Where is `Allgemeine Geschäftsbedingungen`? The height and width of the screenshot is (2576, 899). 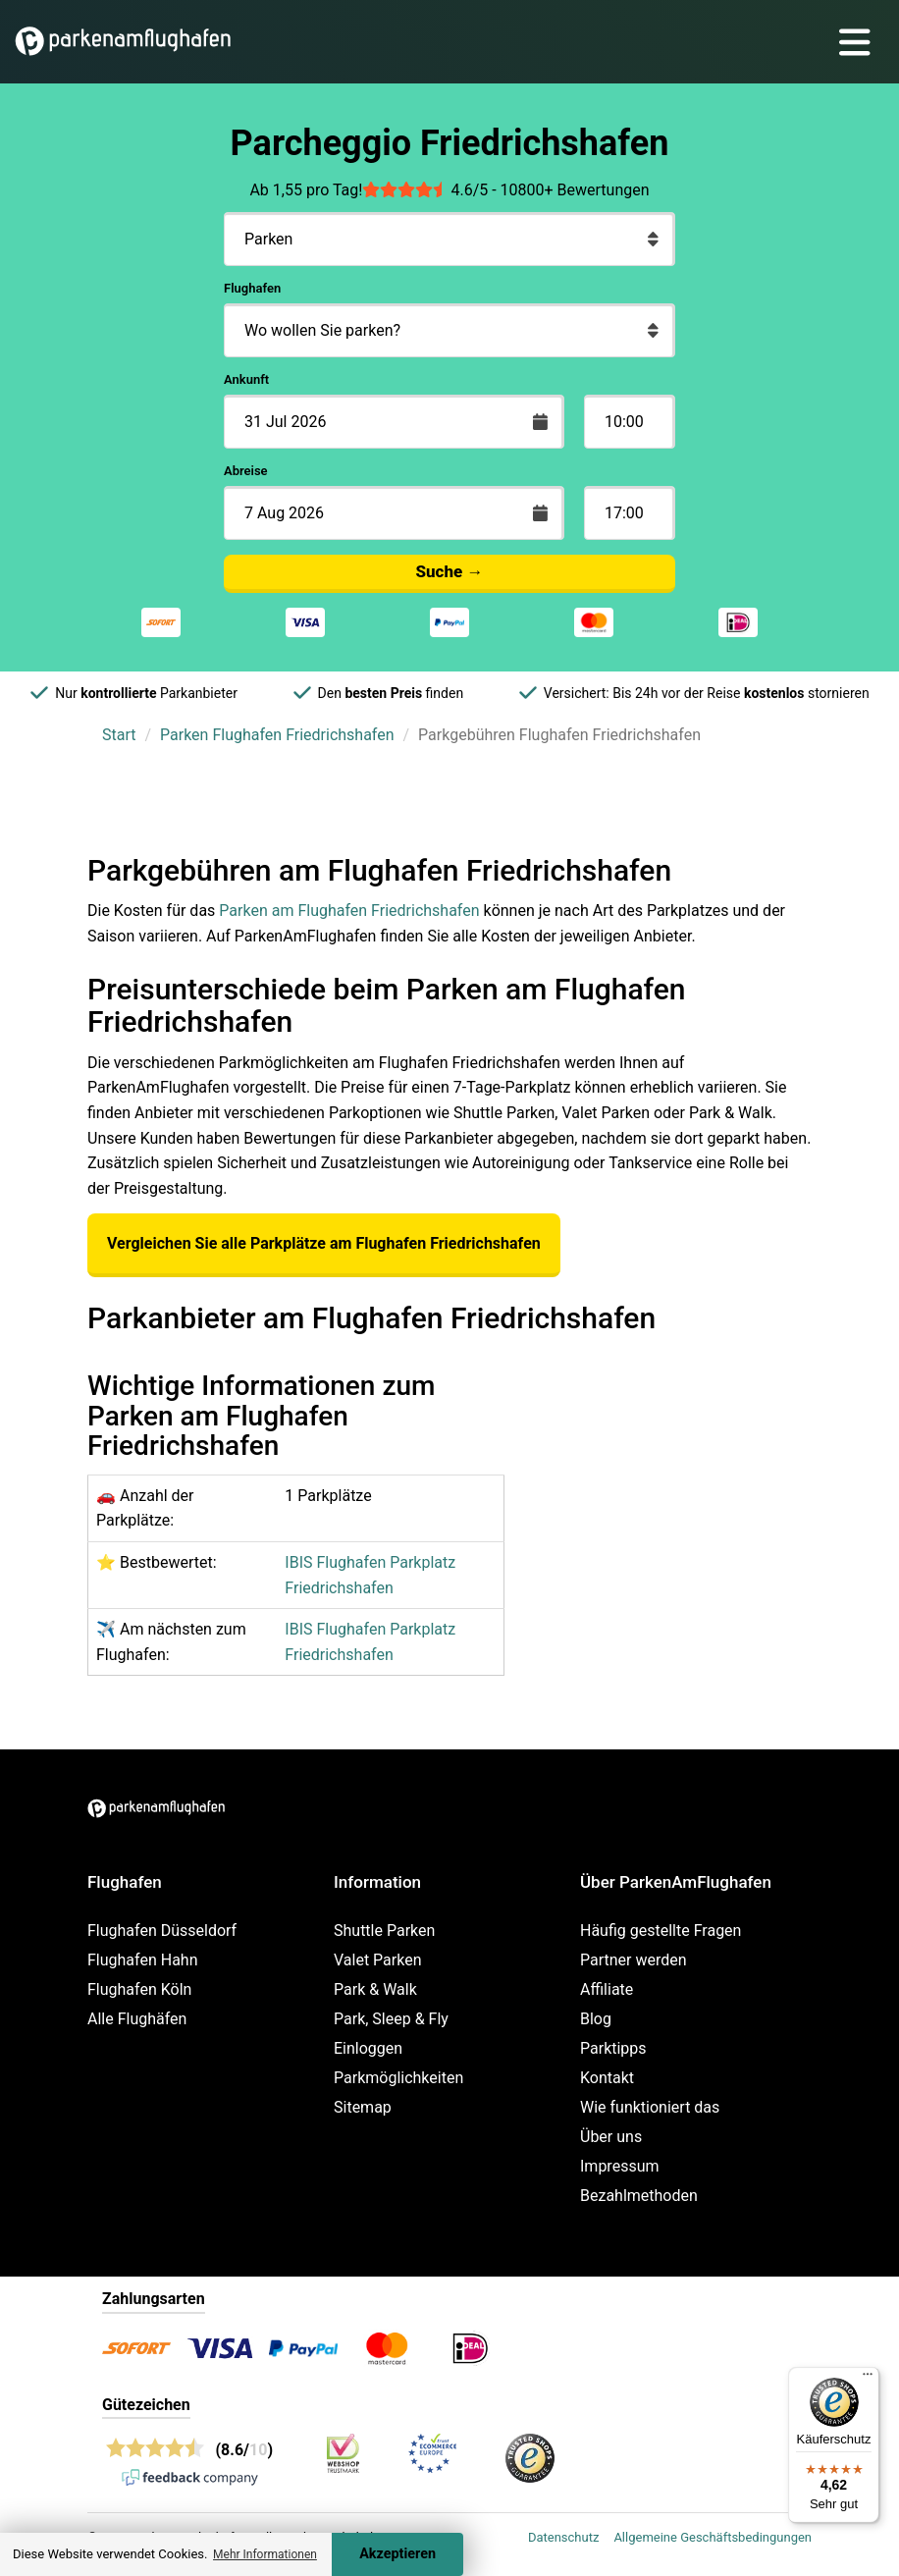
Allgemeine Geschäftsbedingungen is located at coordinates (712, 2537).